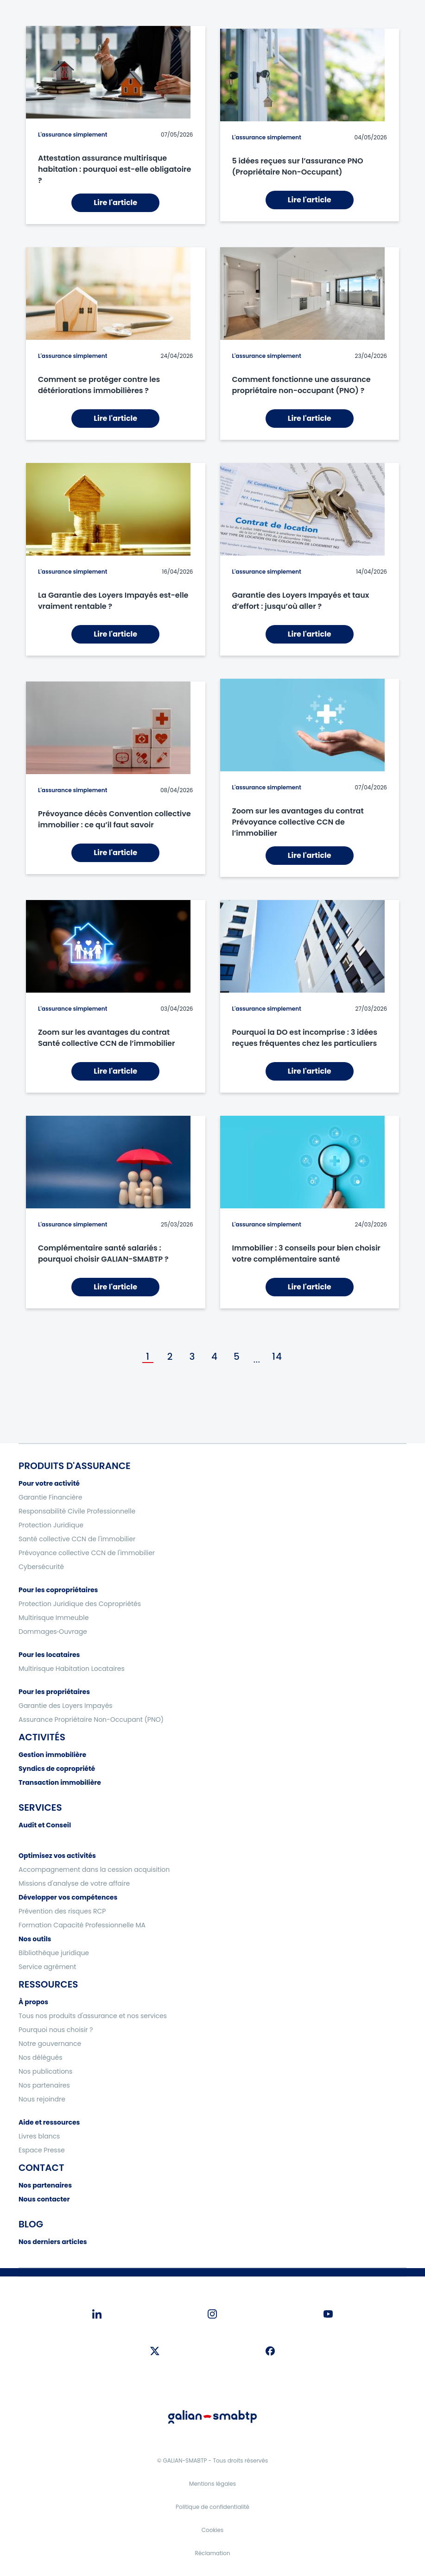 This screenshot has height=2576, width=425. I want to click on Missions d'analyse de votre affaire, so click(74, 1883).